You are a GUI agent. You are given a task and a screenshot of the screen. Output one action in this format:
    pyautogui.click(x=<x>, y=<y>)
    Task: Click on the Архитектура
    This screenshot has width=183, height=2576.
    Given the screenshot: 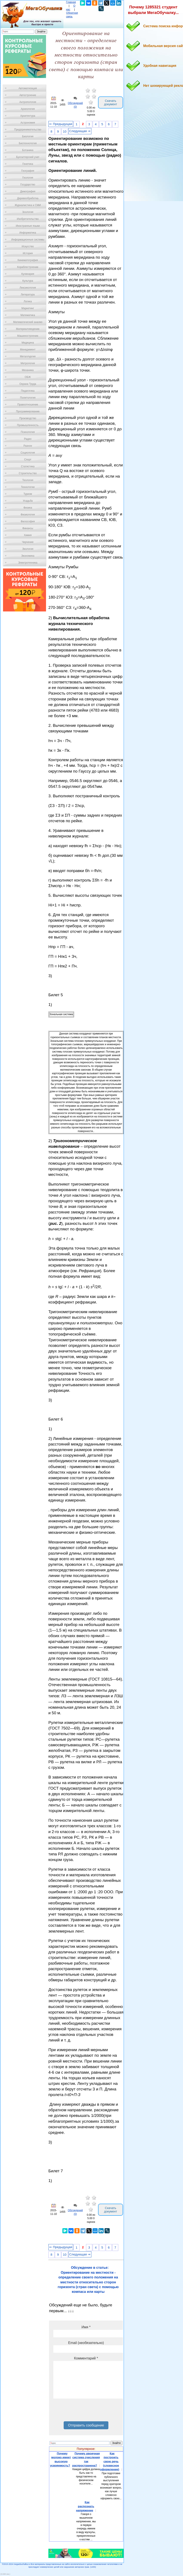 What is the action you would take?
    pyautogui.click(x=27, y=115)
    